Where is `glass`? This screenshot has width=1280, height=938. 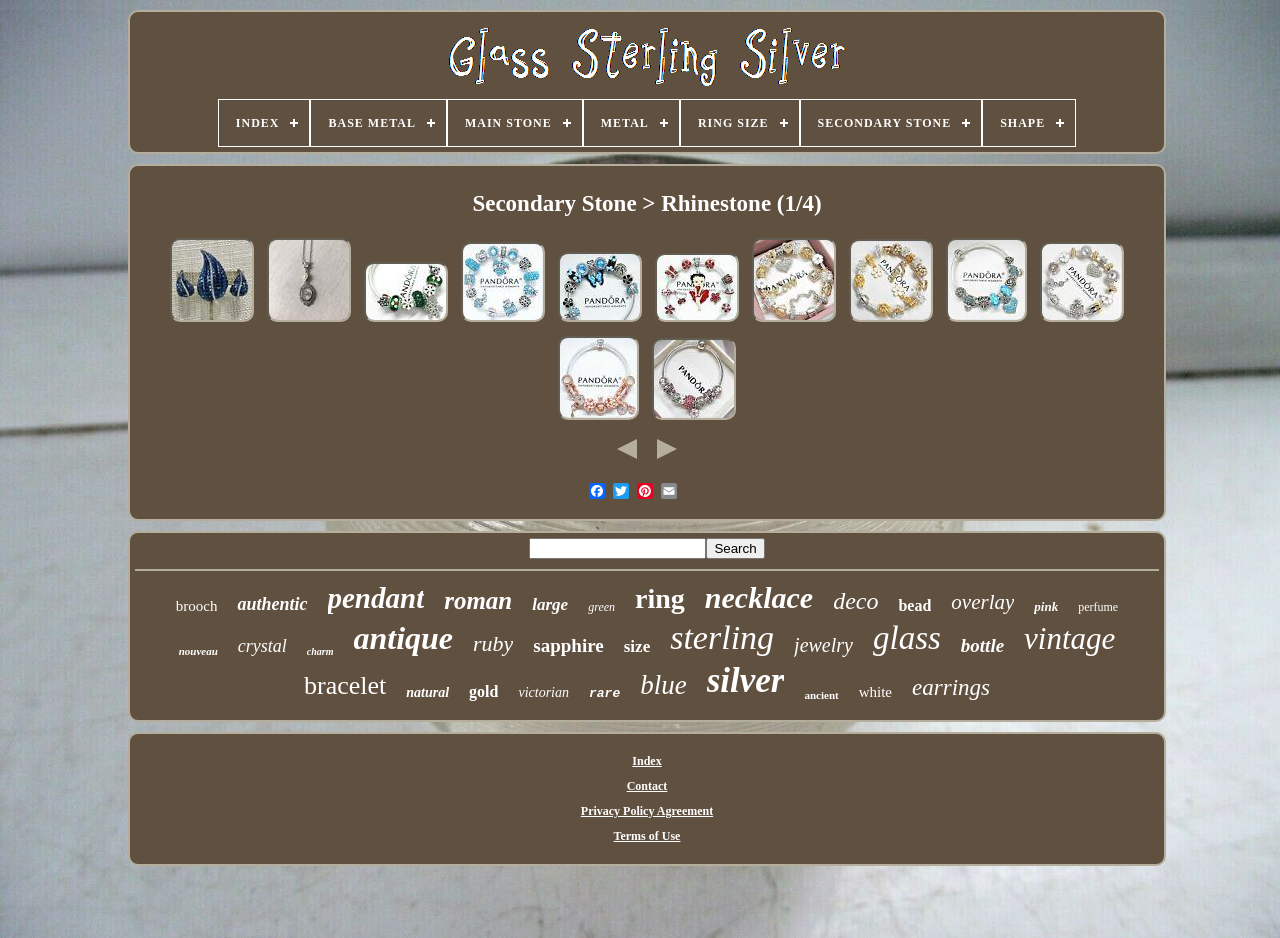 glass is located at coordinates (907, 638).